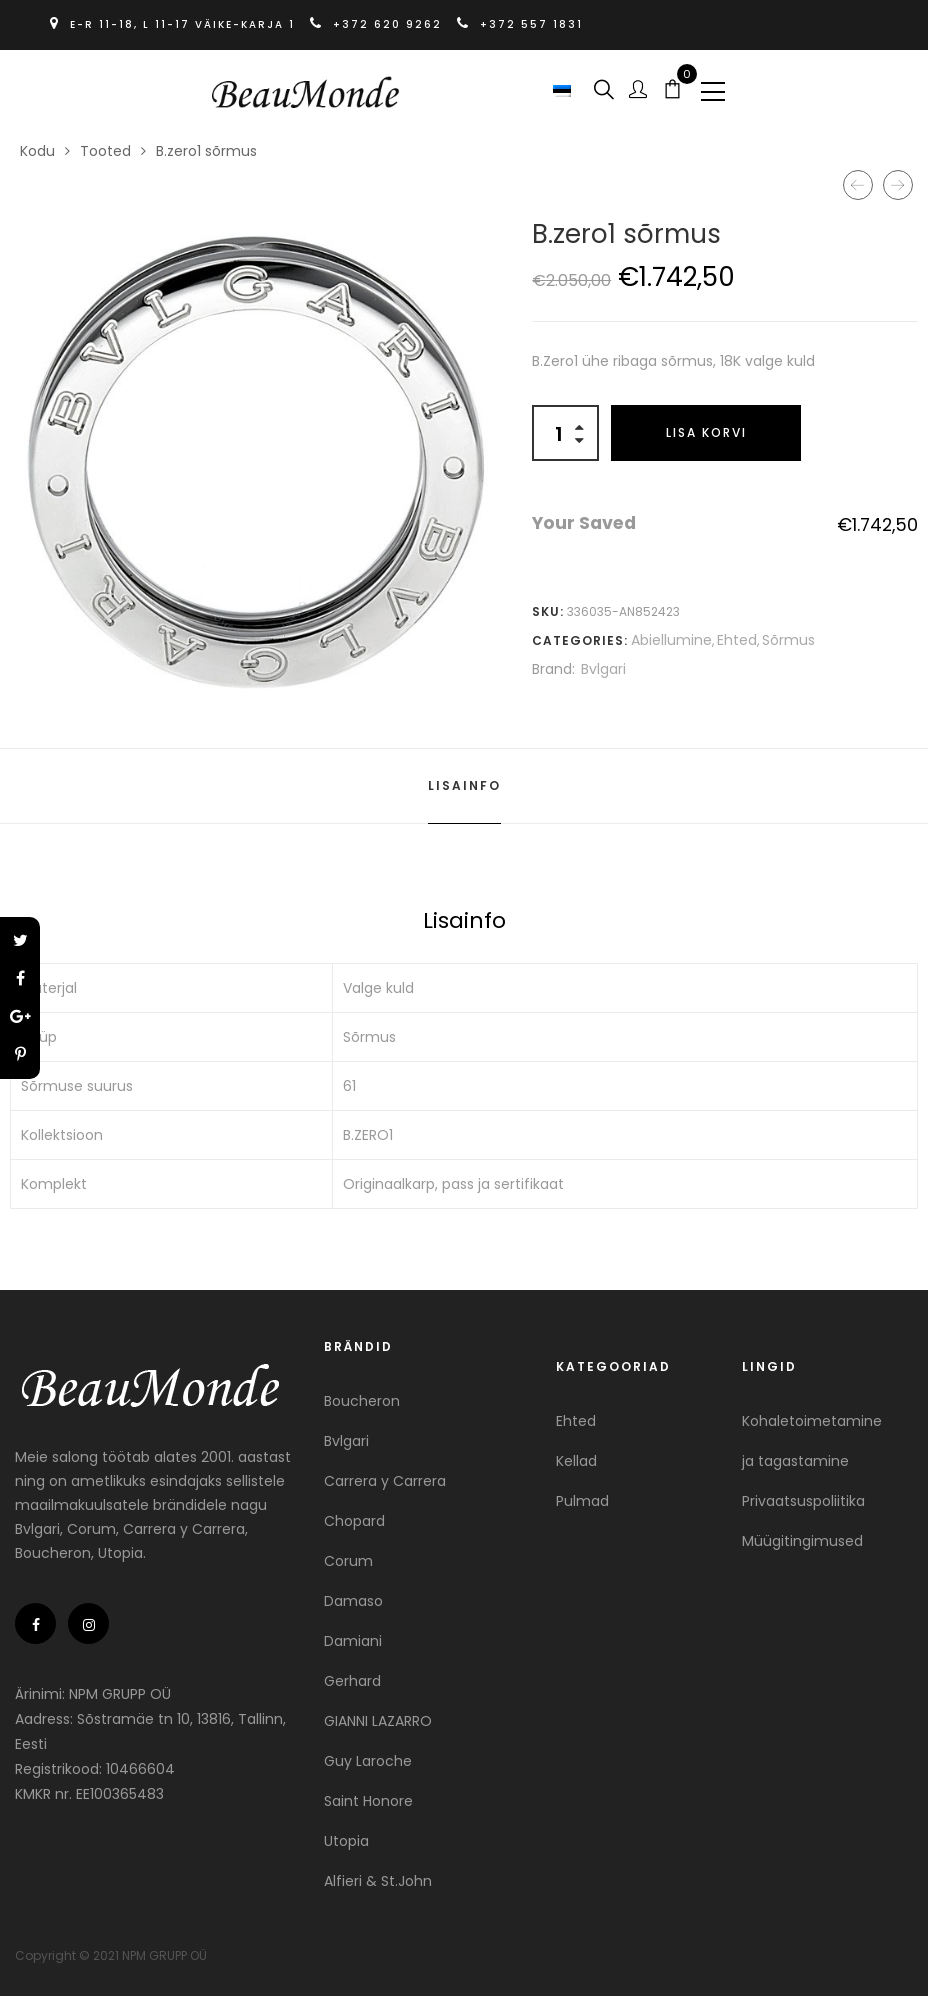 The height and width of the screenshot is (1996, 928). What do you see at coordinates (378, 24) in the screenshot?
I see `+372 620 9262` at bounding box center [378, 24].